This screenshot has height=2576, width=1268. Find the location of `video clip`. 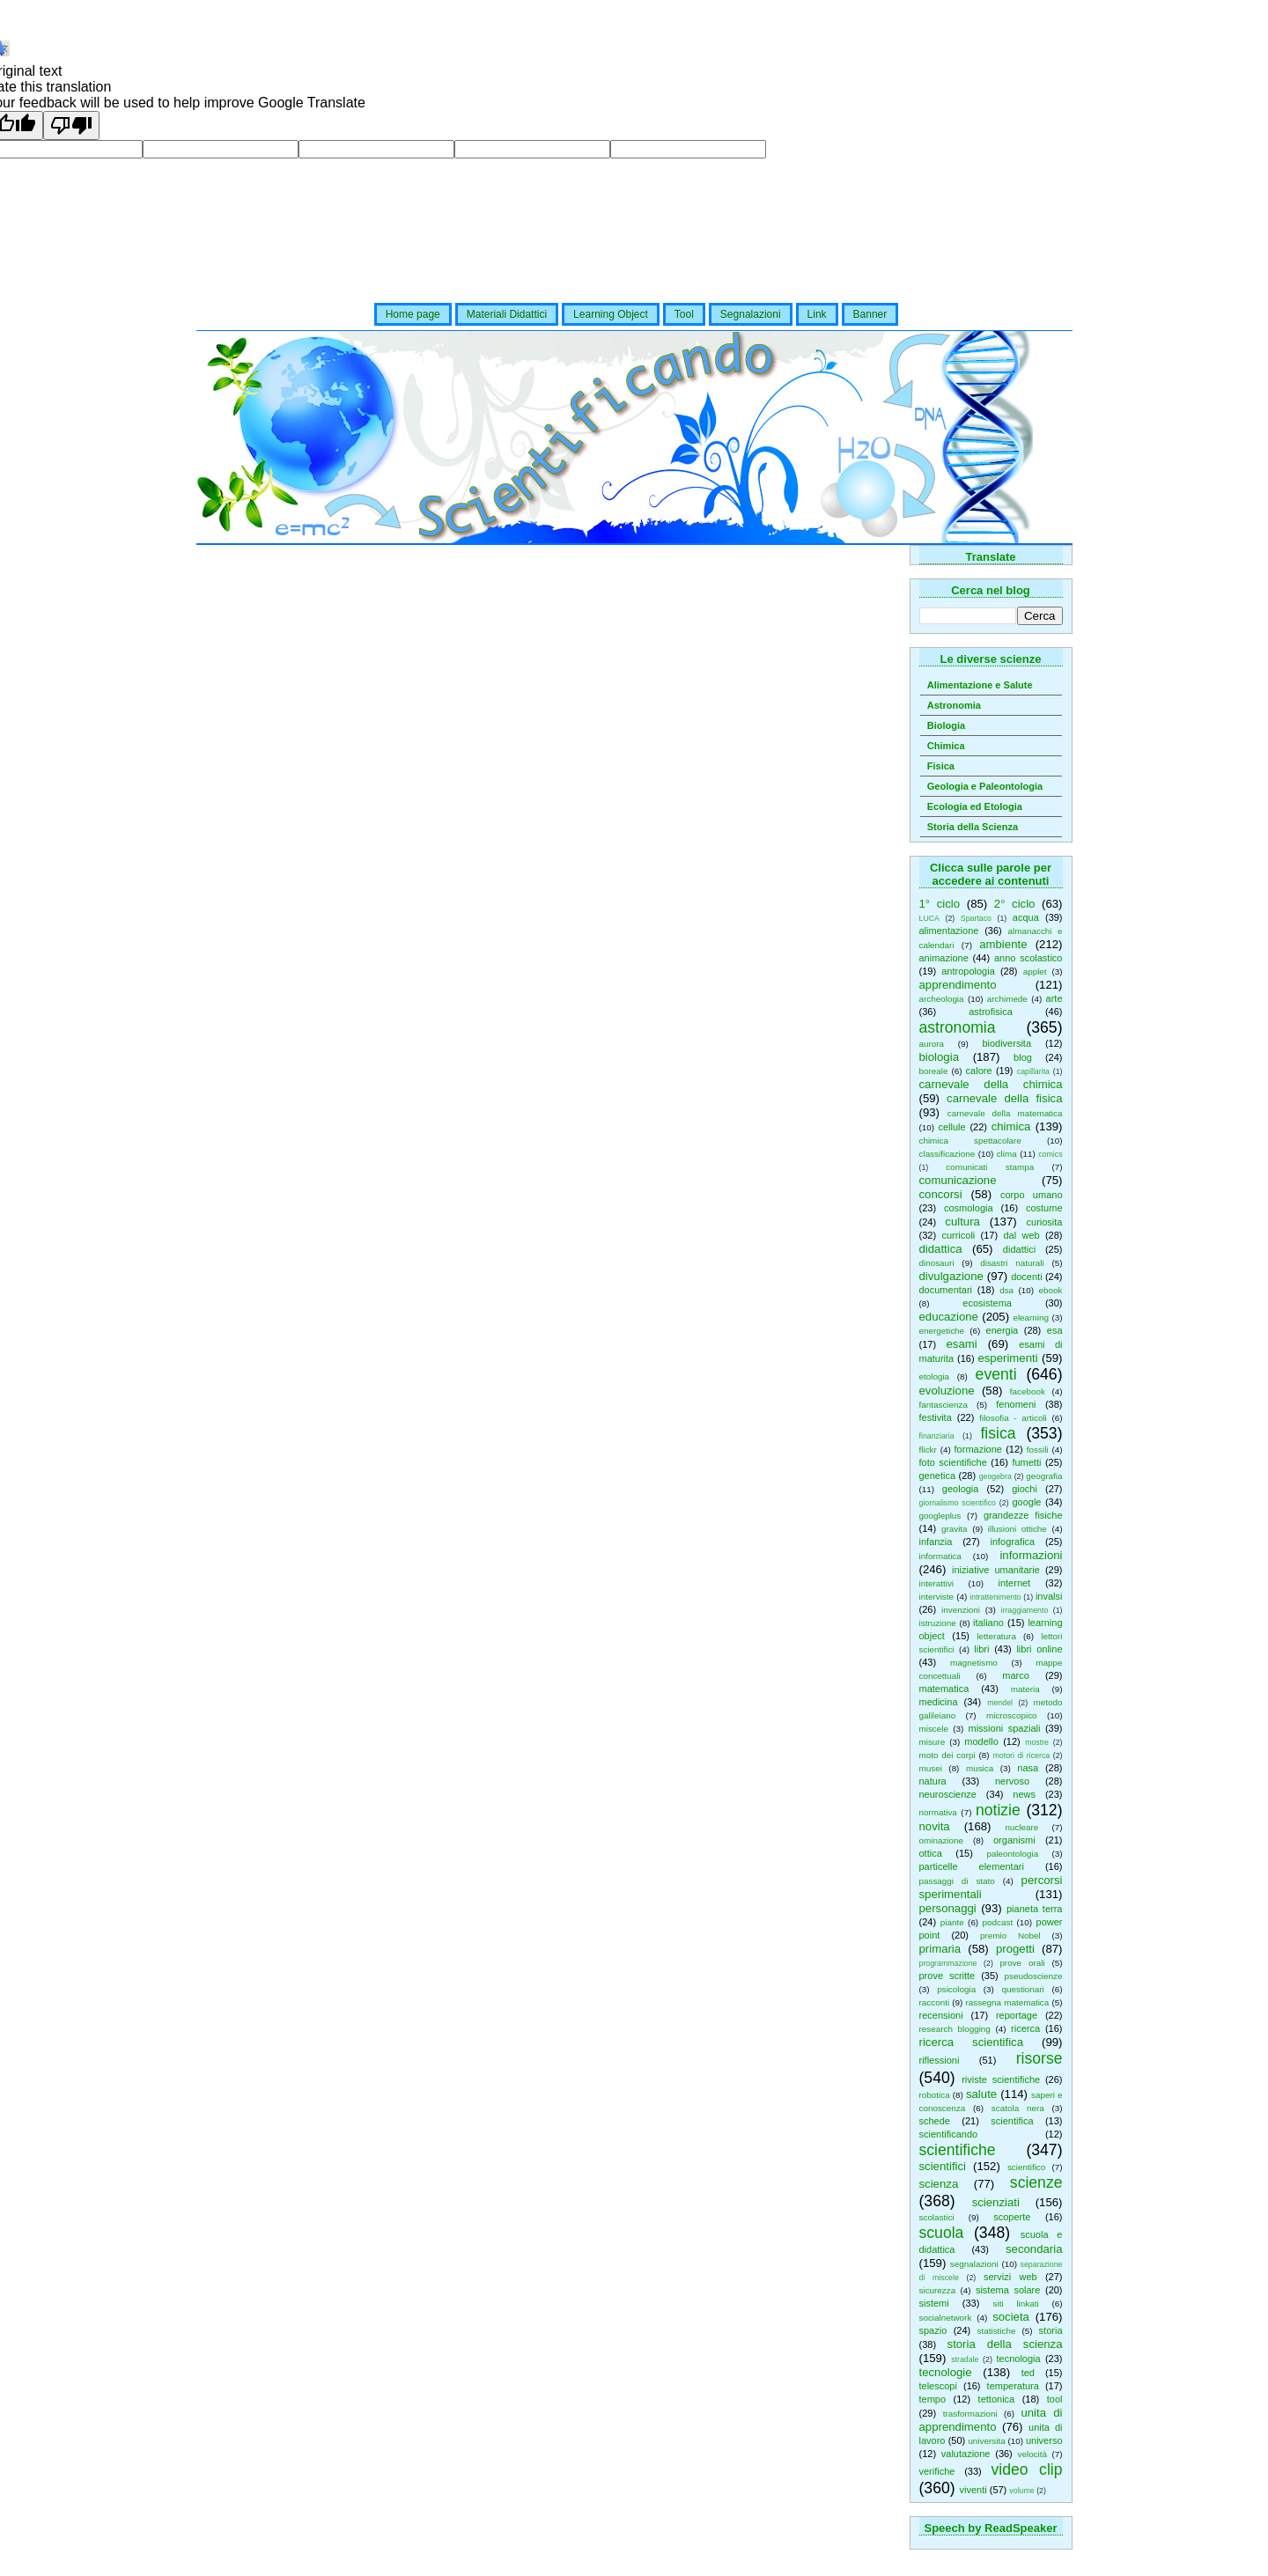

video clip is located at coordinates (1026, 2469).